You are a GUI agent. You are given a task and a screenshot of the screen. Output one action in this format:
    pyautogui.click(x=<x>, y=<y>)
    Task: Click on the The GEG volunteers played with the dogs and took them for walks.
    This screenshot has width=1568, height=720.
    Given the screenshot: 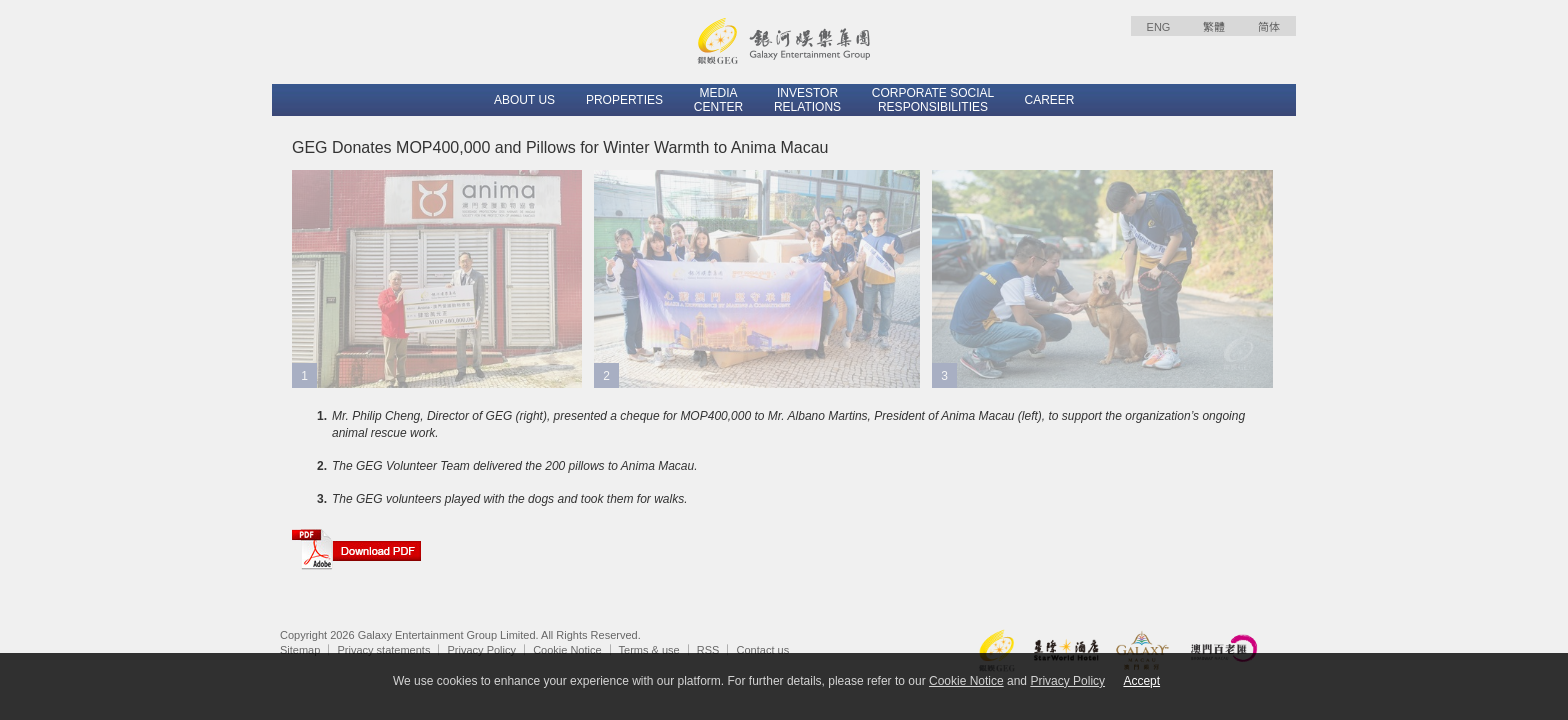 What is the action you would take?
    pyautogui.click(x=510, y=499)
    